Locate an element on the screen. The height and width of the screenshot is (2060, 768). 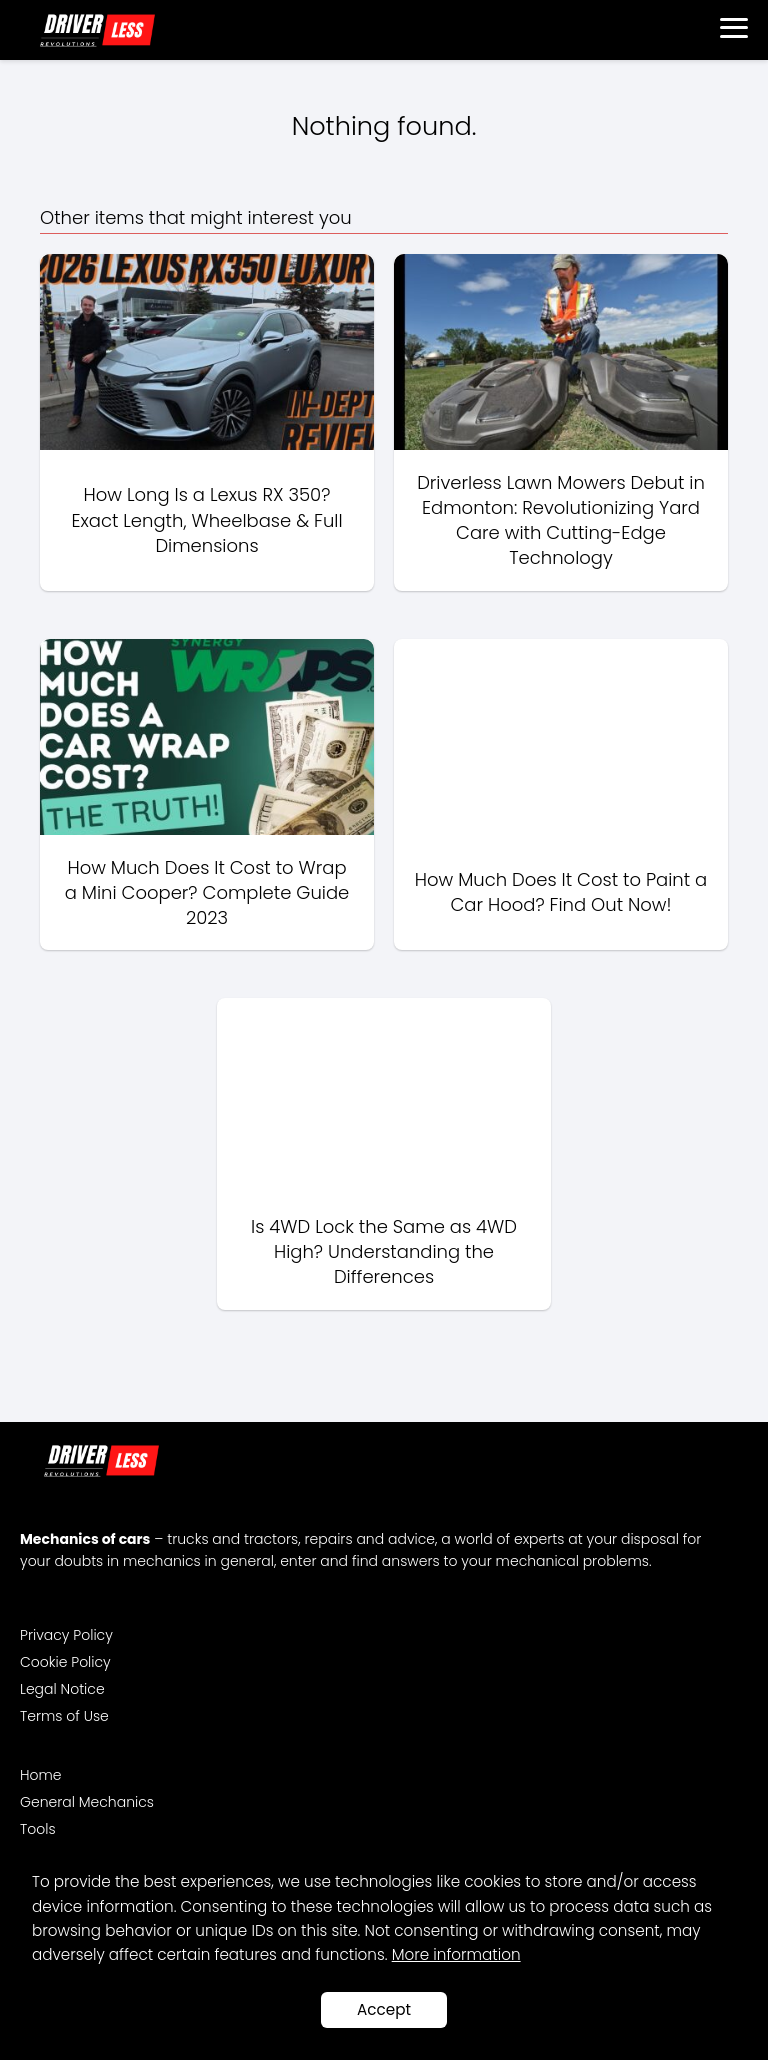
Terms of Use is located at coordinates (64, 1716).